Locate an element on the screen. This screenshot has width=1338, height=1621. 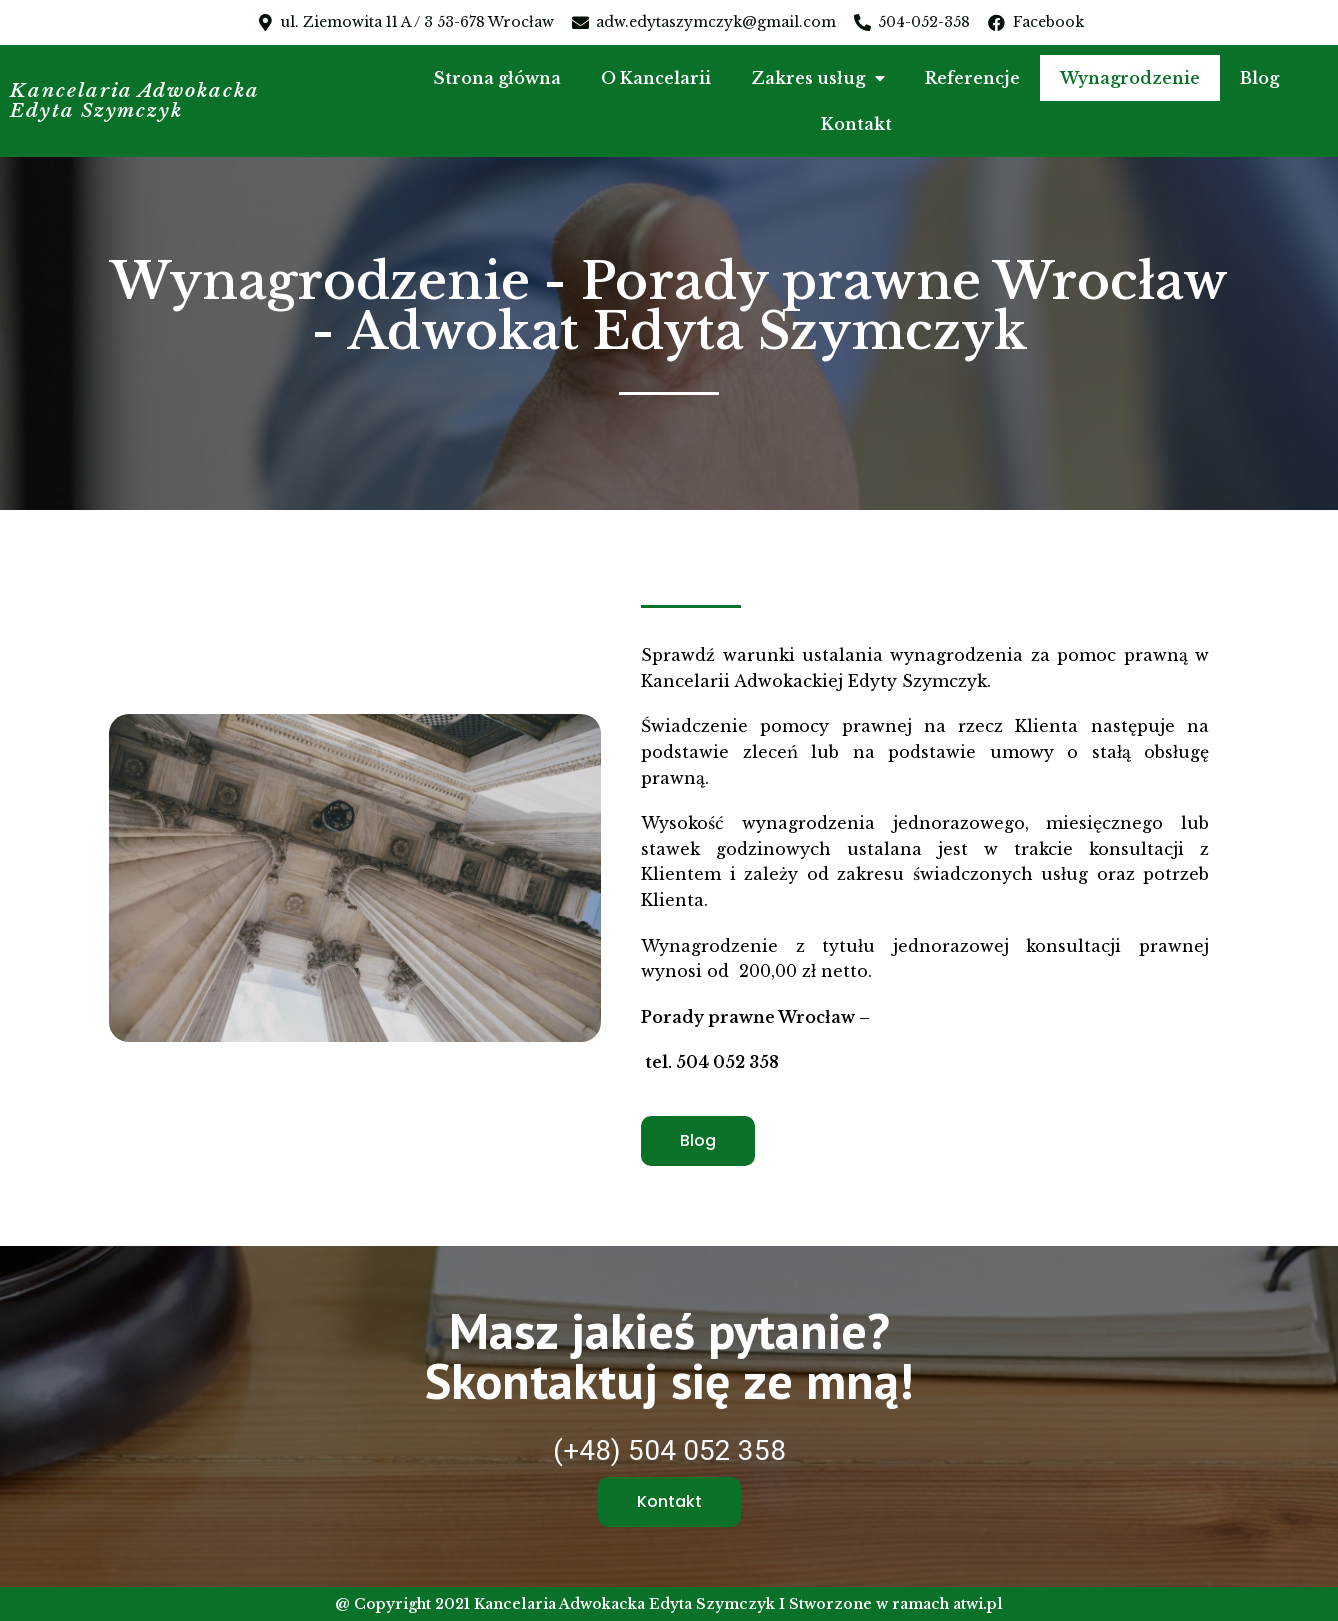
Blog is located at coordinates (1259, 78).